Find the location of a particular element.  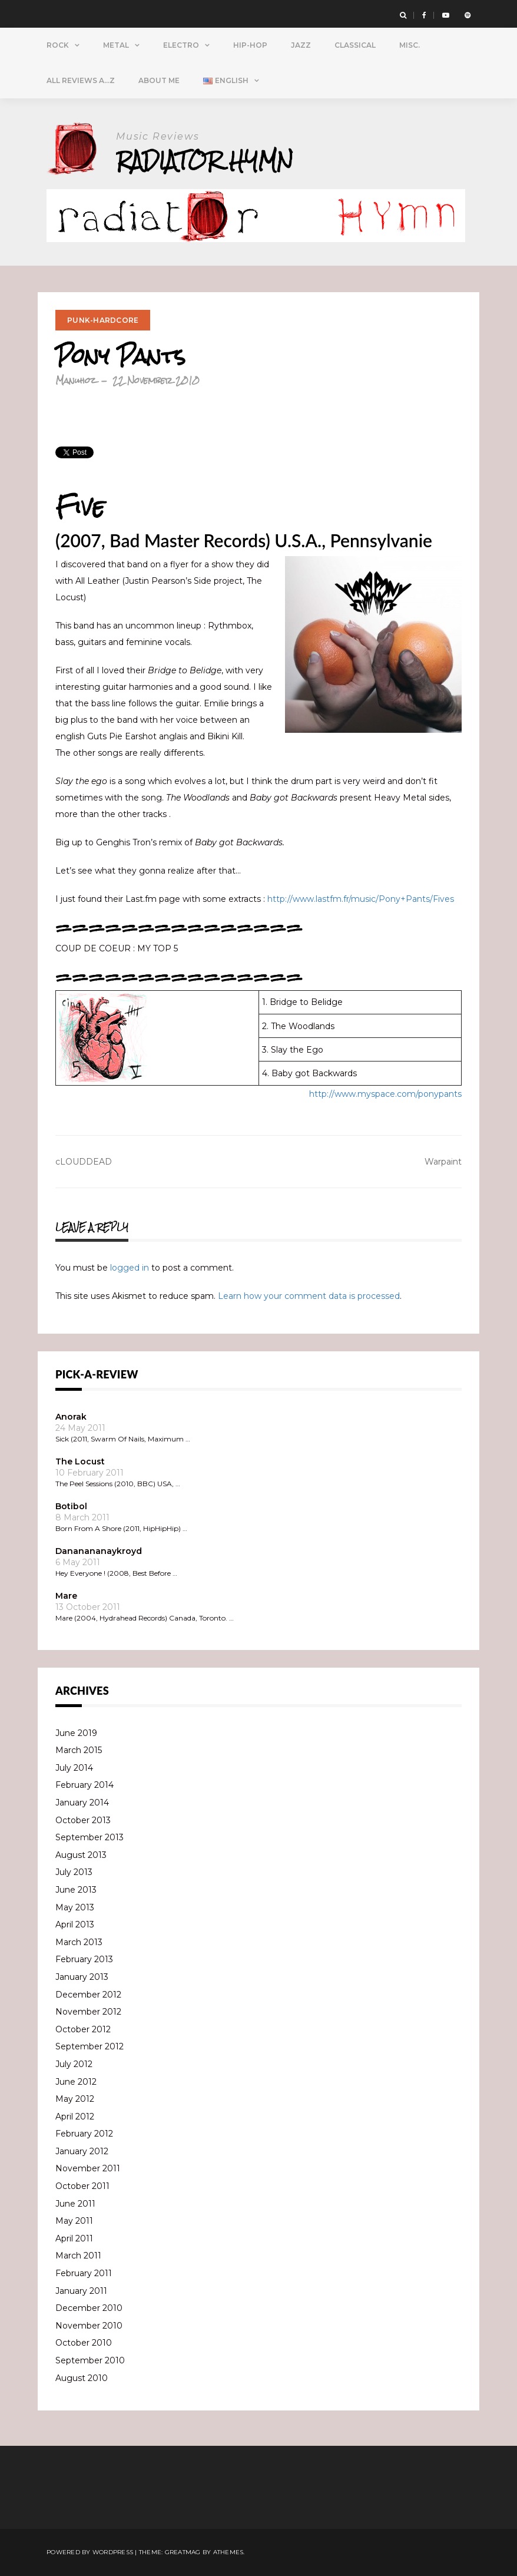

Punk-Hardcore is located at coordinates (102, 320).